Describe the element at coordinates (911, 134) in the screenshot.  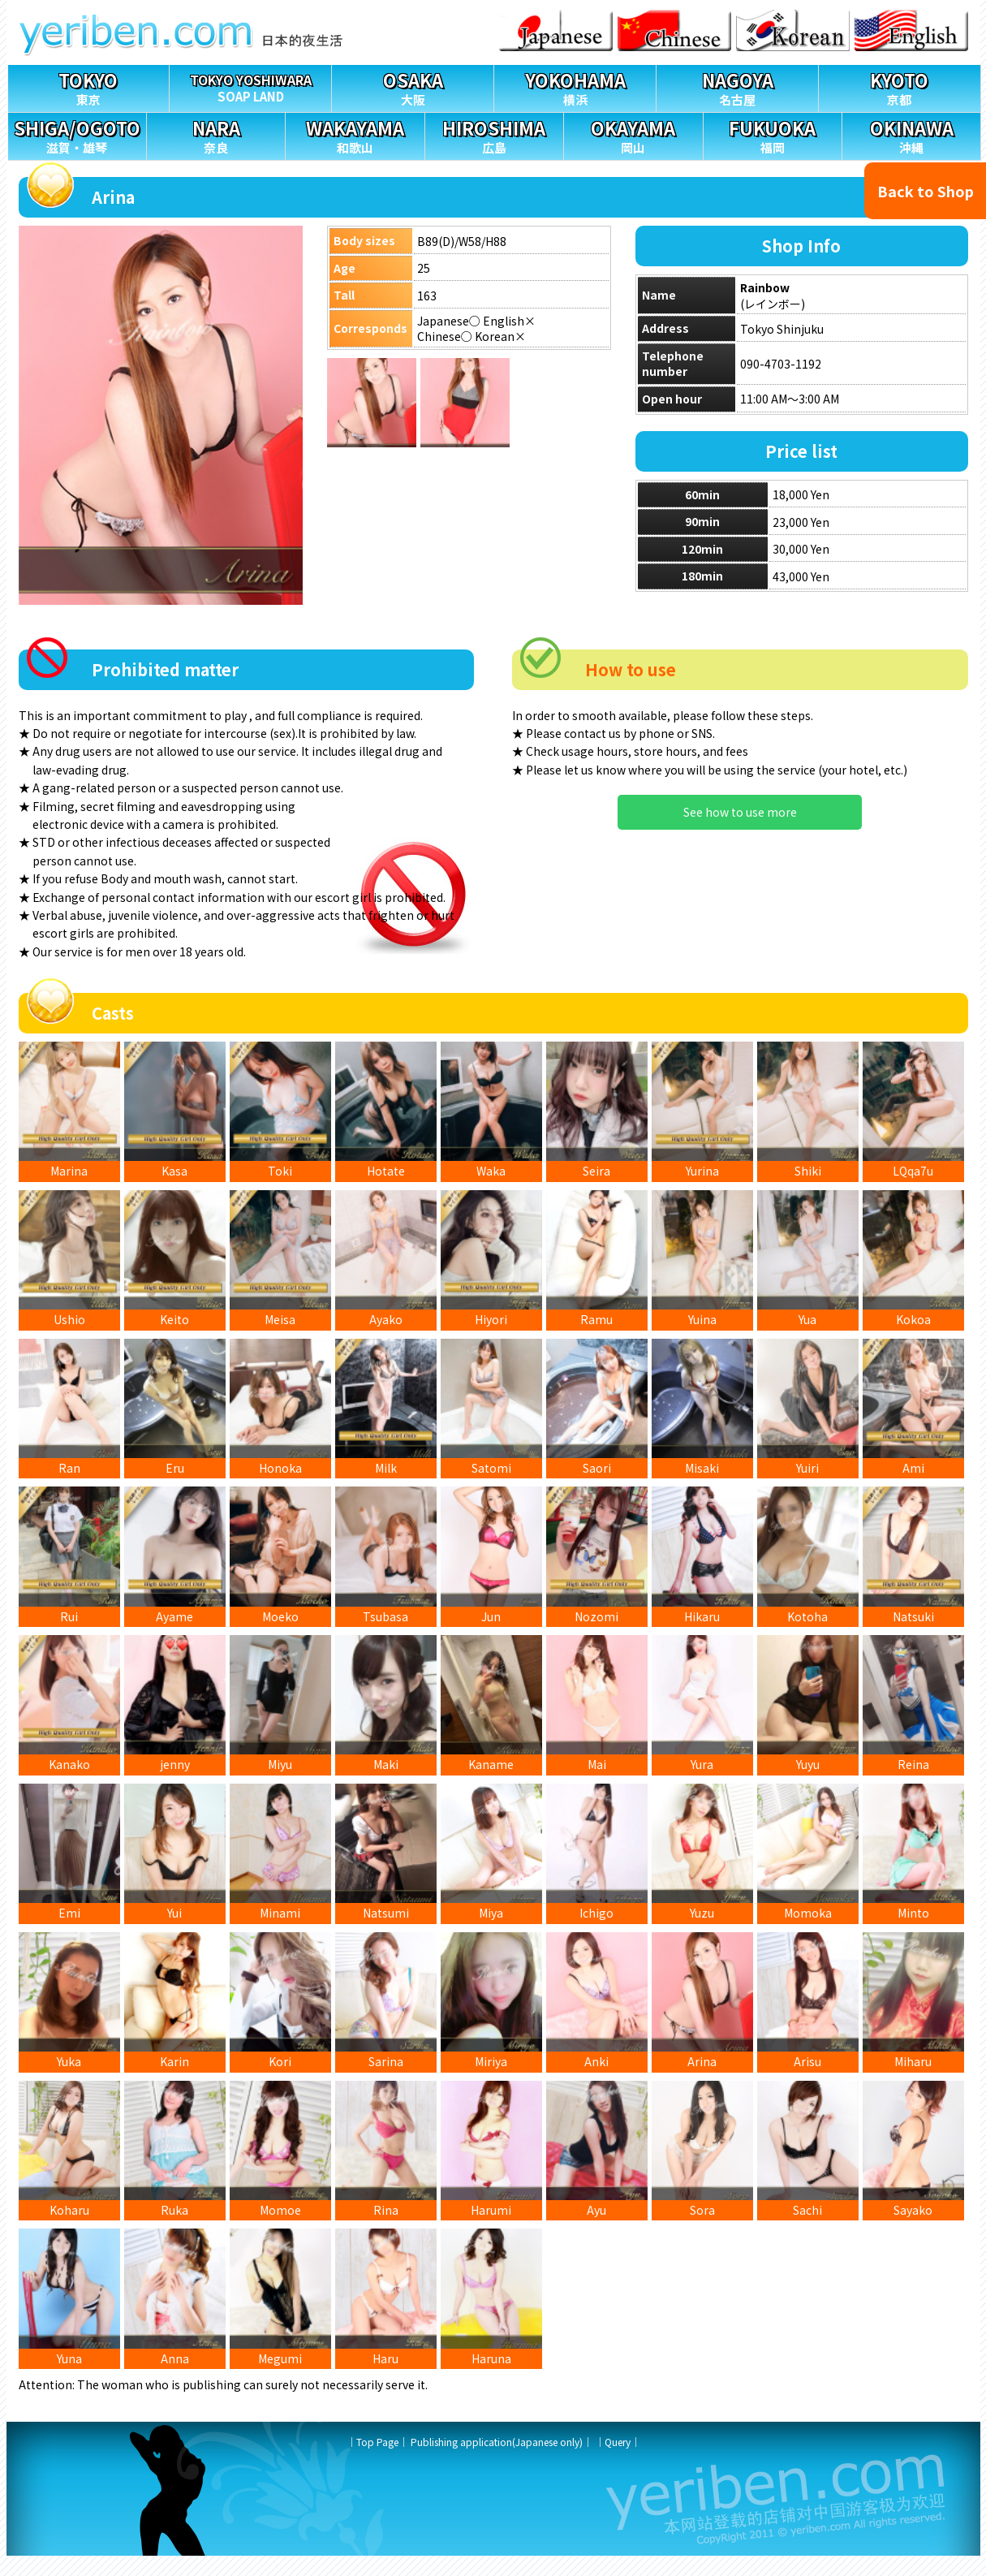
I see `沖縄` at that location.